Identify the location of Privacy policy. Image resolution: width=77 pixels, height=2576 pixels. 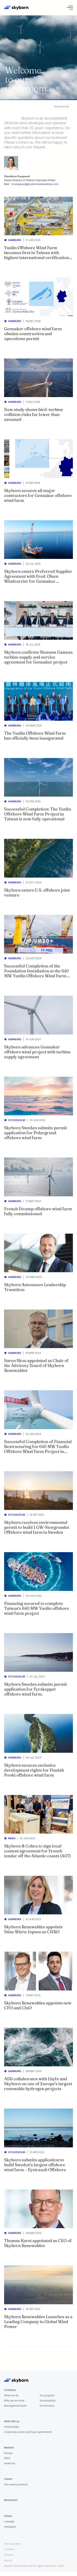
(12, 2543).